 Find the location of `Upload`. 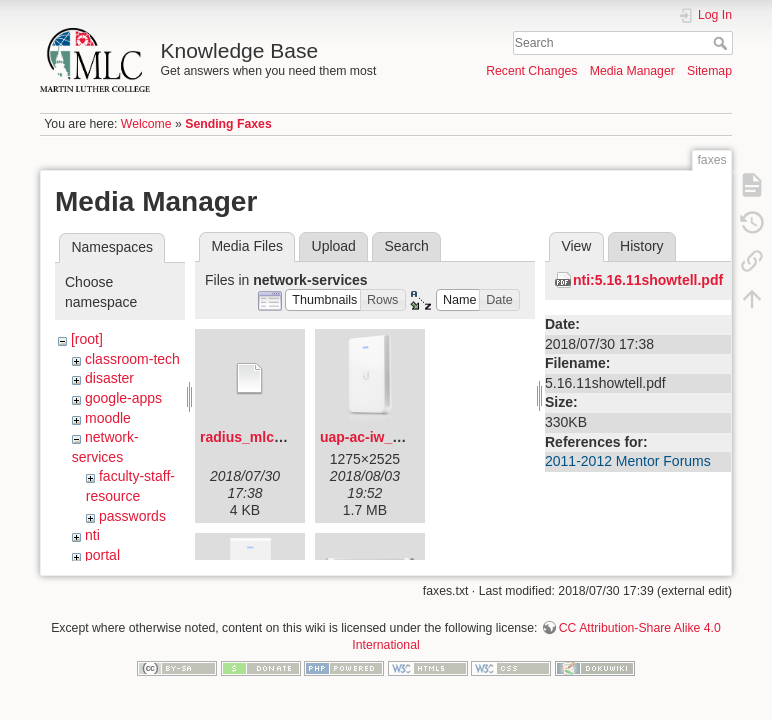

Upload is located at coordinates (334, 246).